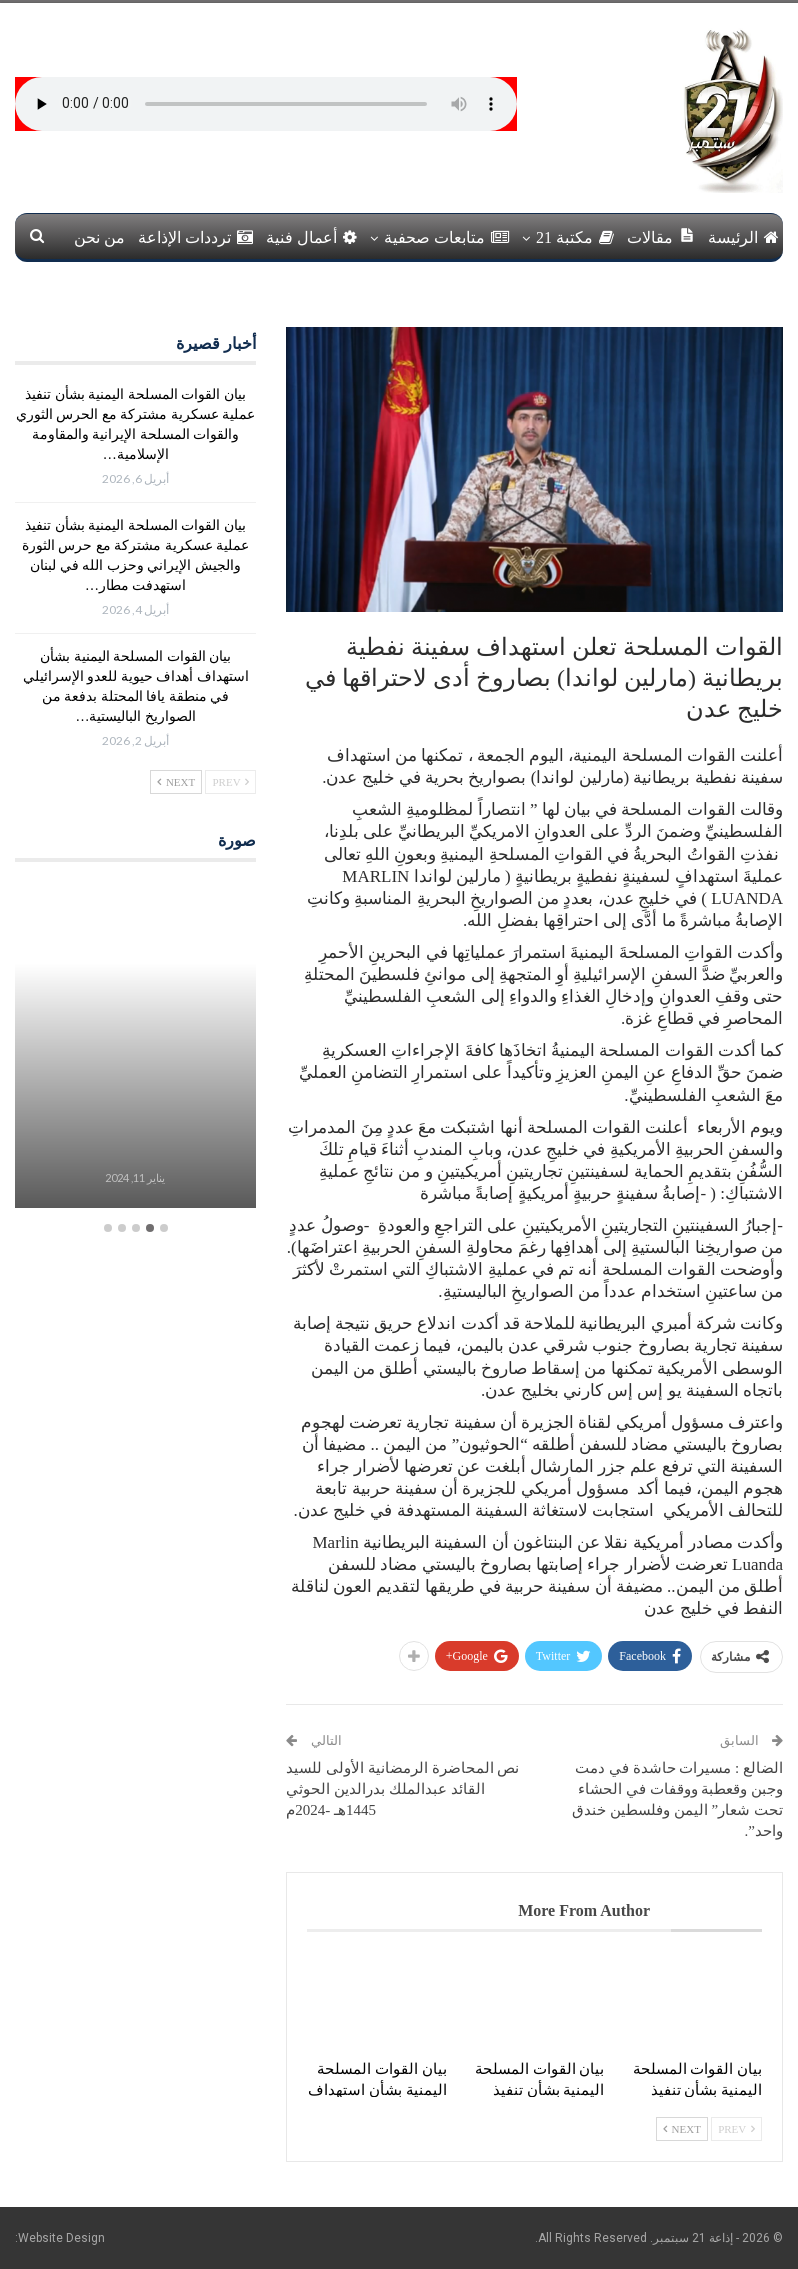 The width and height of the screenshot is (798, 2269). I want to click on أعمال فنية, so click(311, 237).